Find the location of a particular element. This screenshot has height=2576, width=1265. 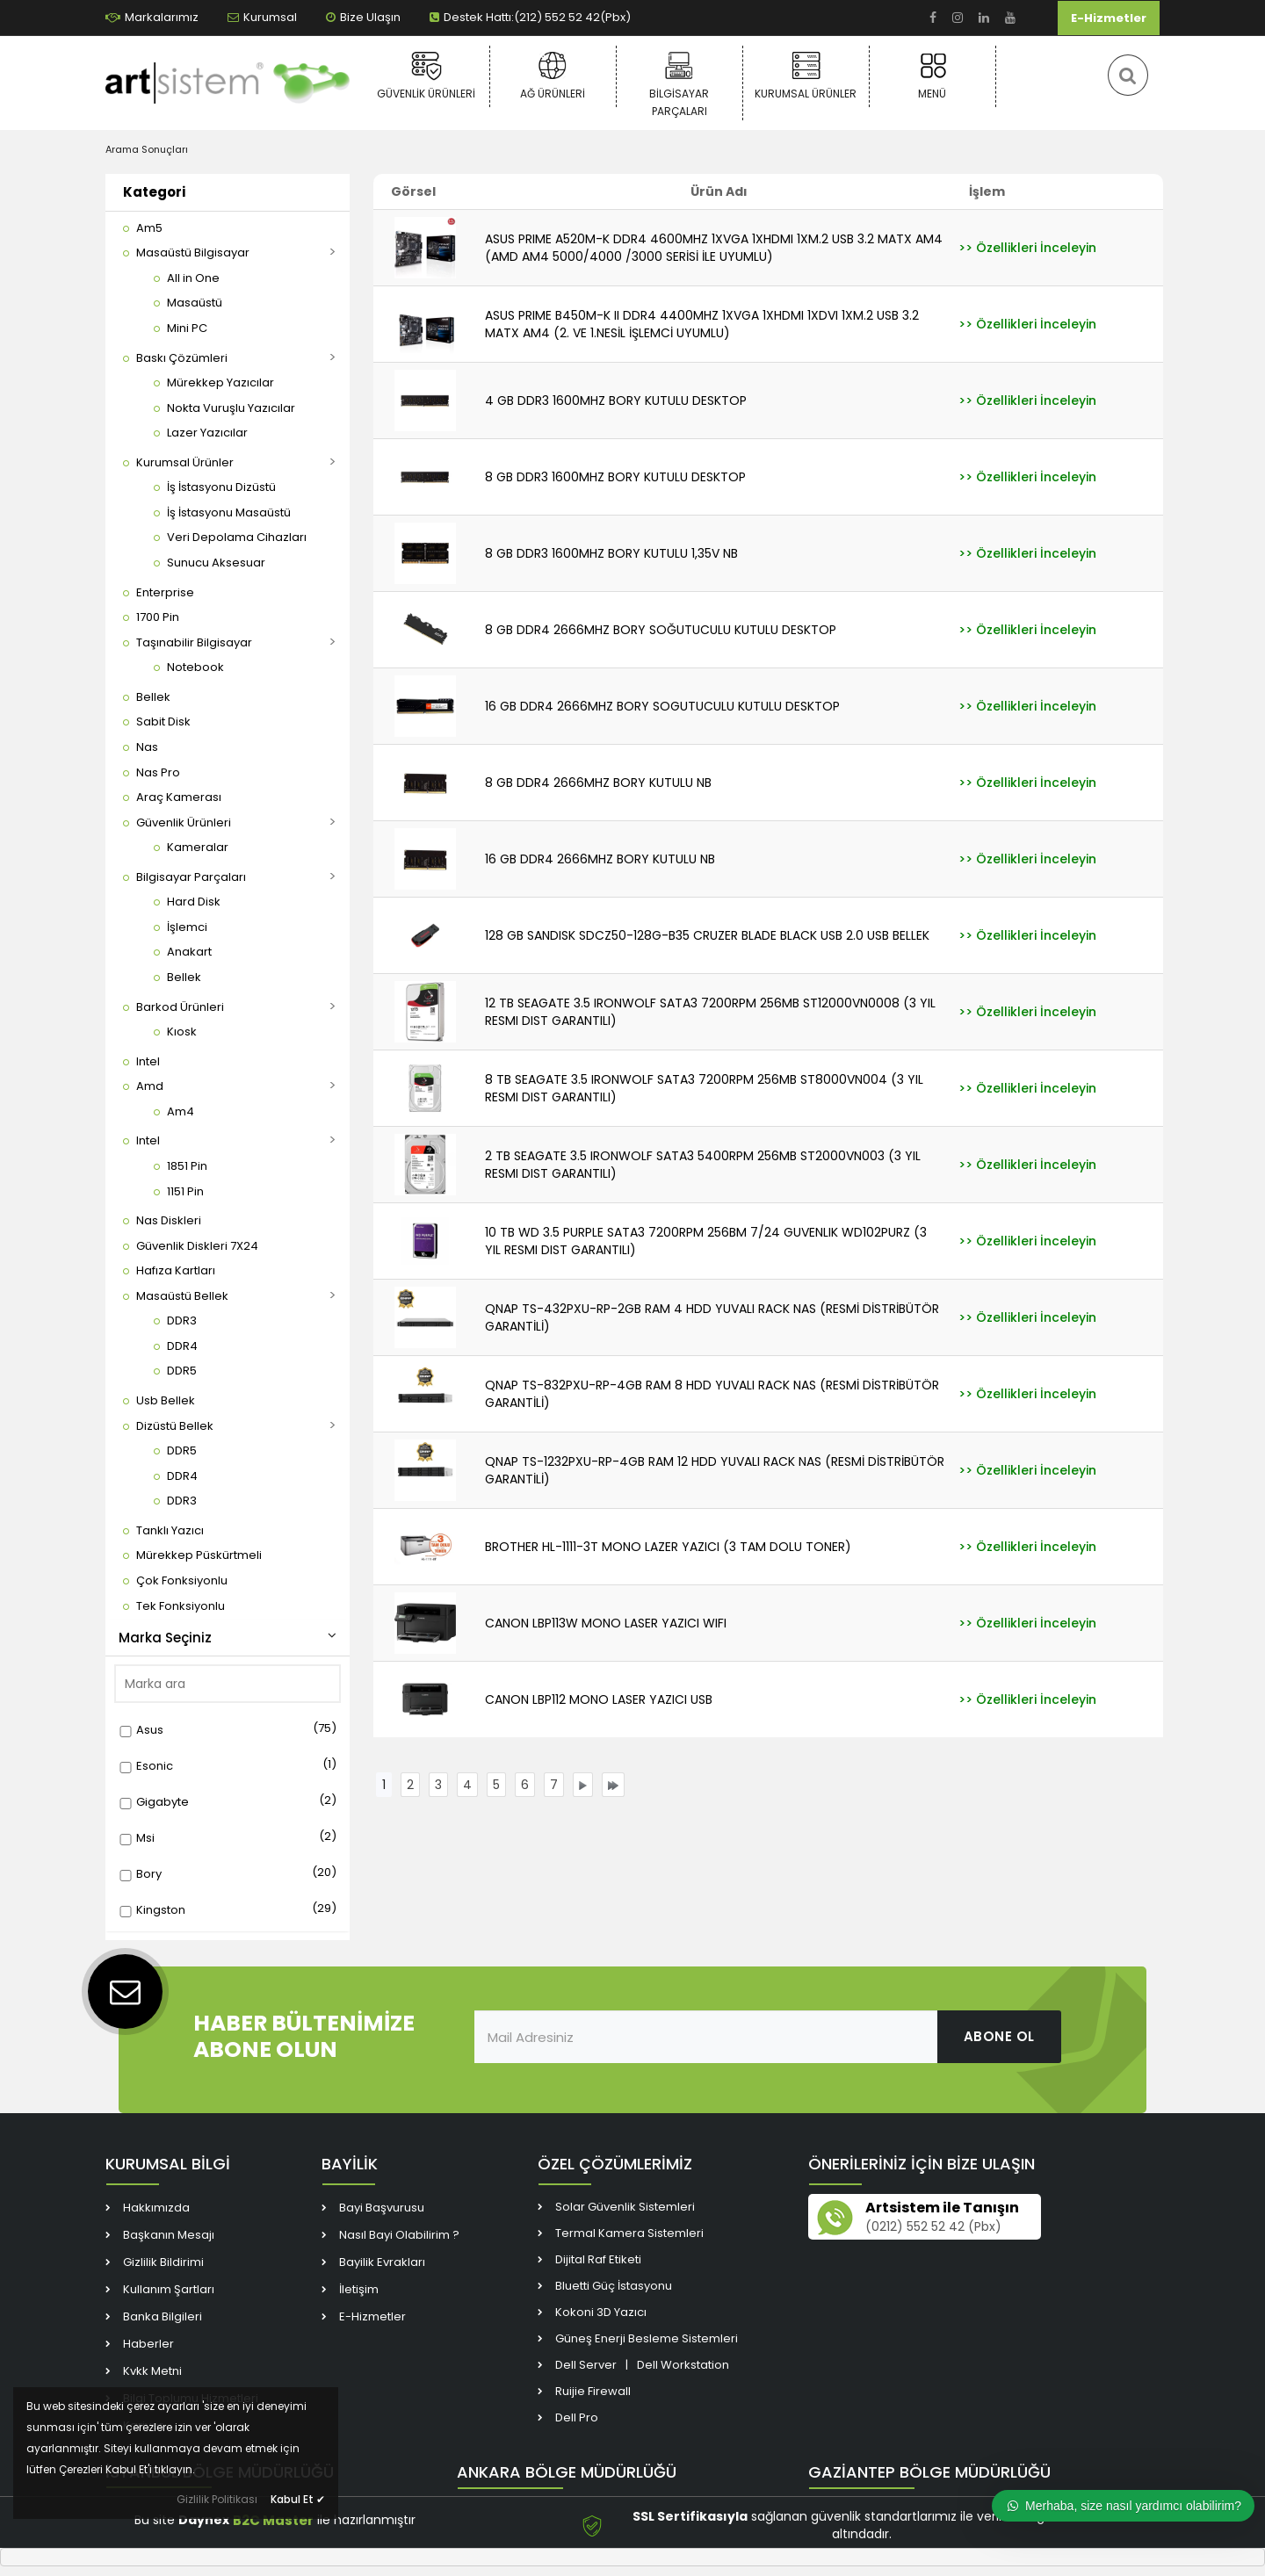

16 GB DDR4 2666MHZ BORY KUTULU NB [link] is located at coordinates (600, 859).